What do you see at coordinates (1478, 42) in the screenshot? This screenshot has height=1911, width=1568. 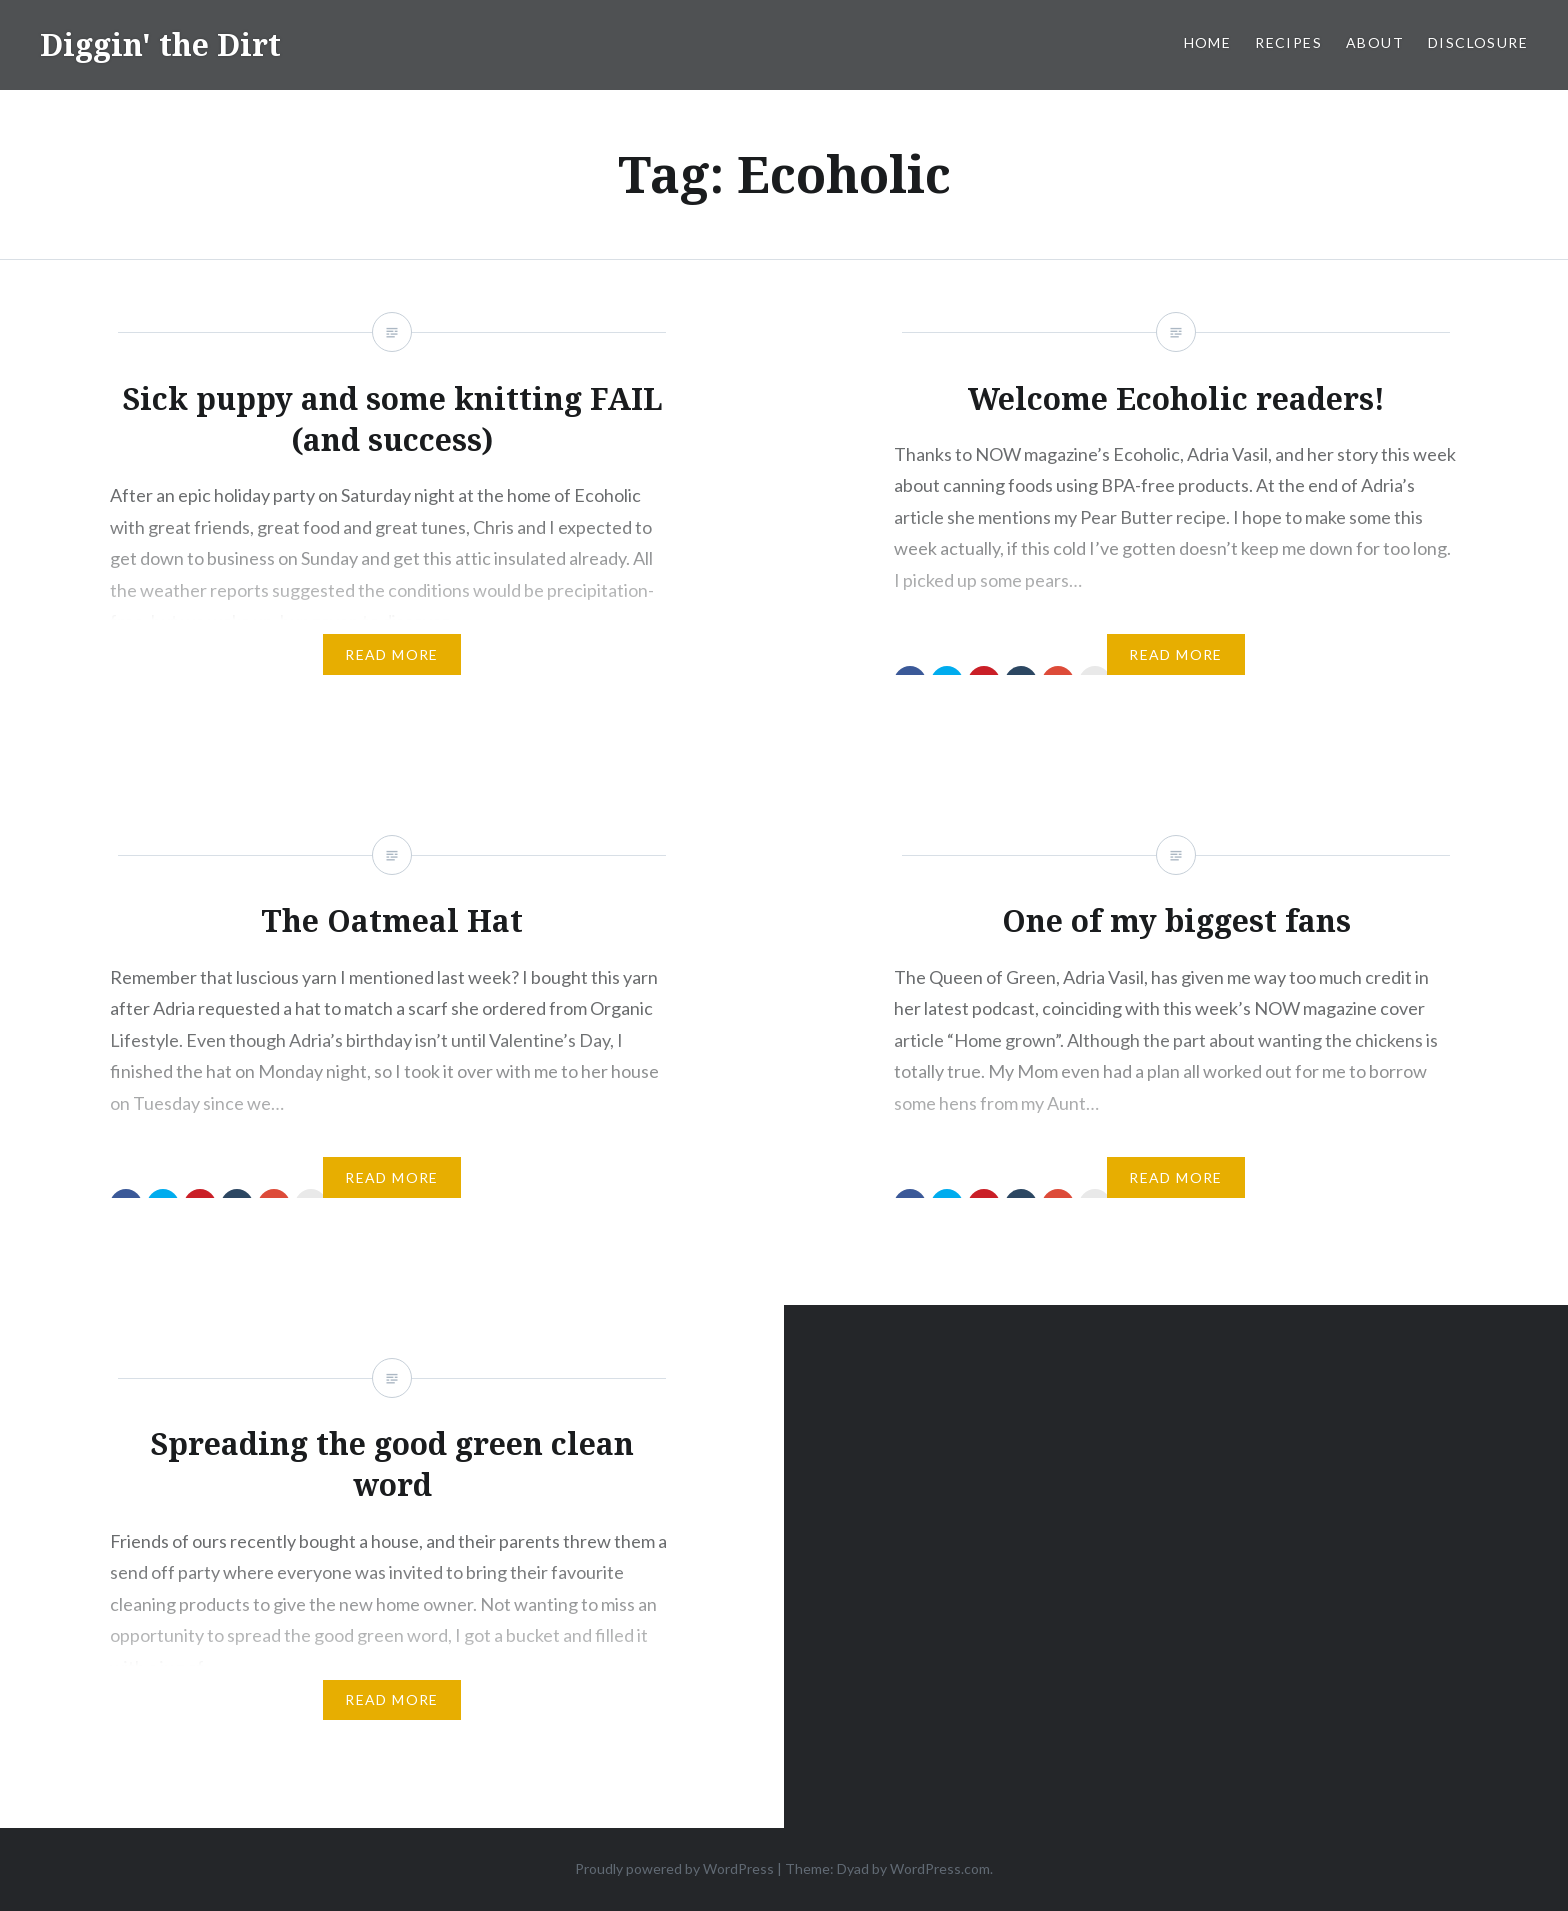 I see `Disclosure` at bounding box center [1478, 42].